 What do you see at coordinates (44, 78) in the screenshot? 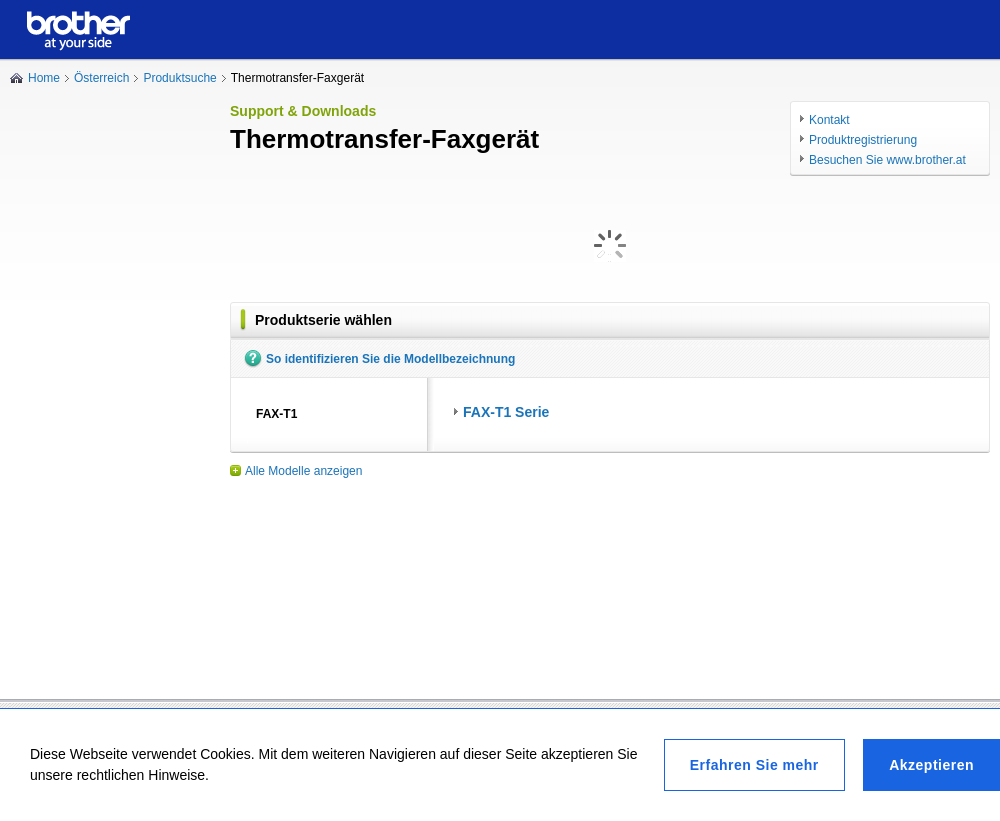
I see `Home` at bounding box center [44, 78].